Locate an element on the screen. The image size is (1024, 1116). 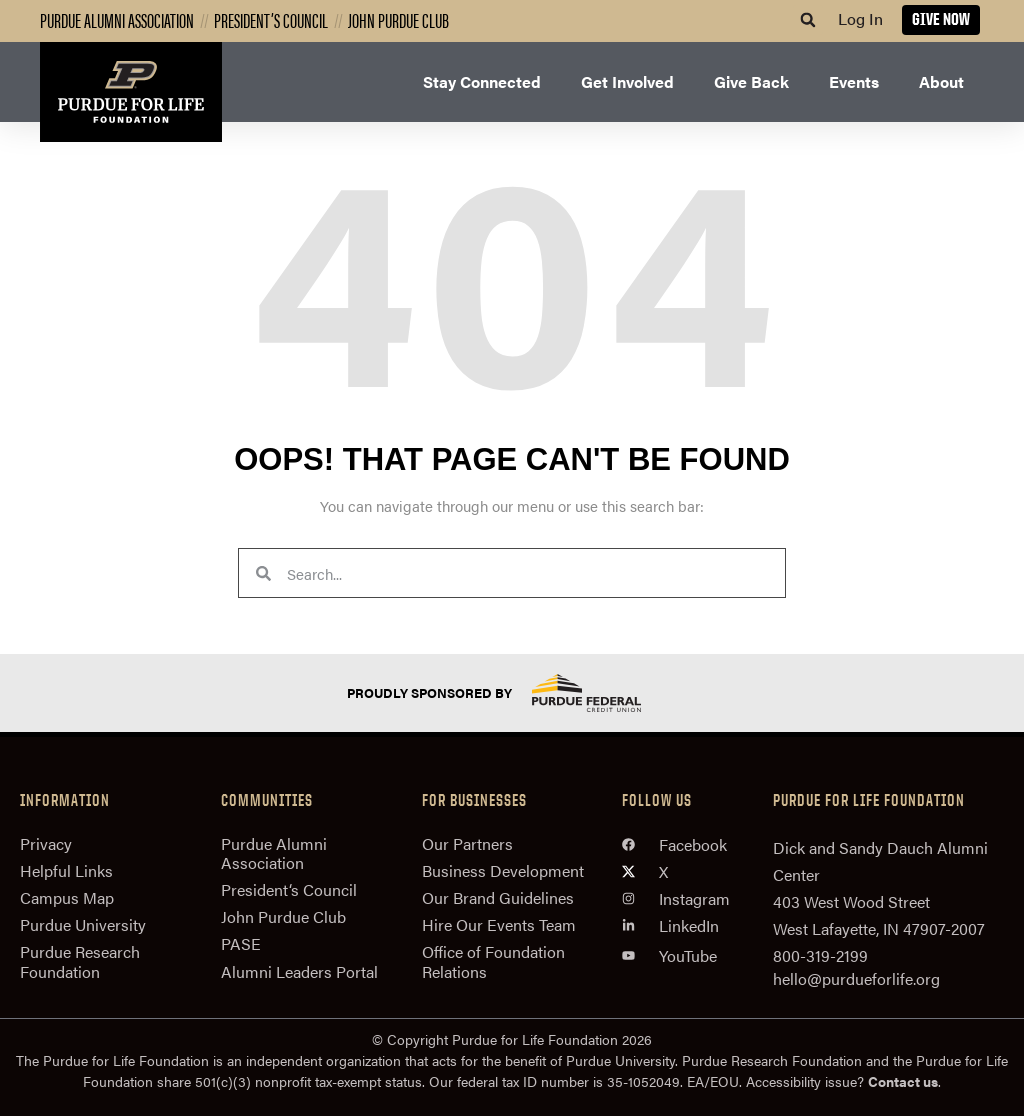
Events is located at coordinates (854, 81).